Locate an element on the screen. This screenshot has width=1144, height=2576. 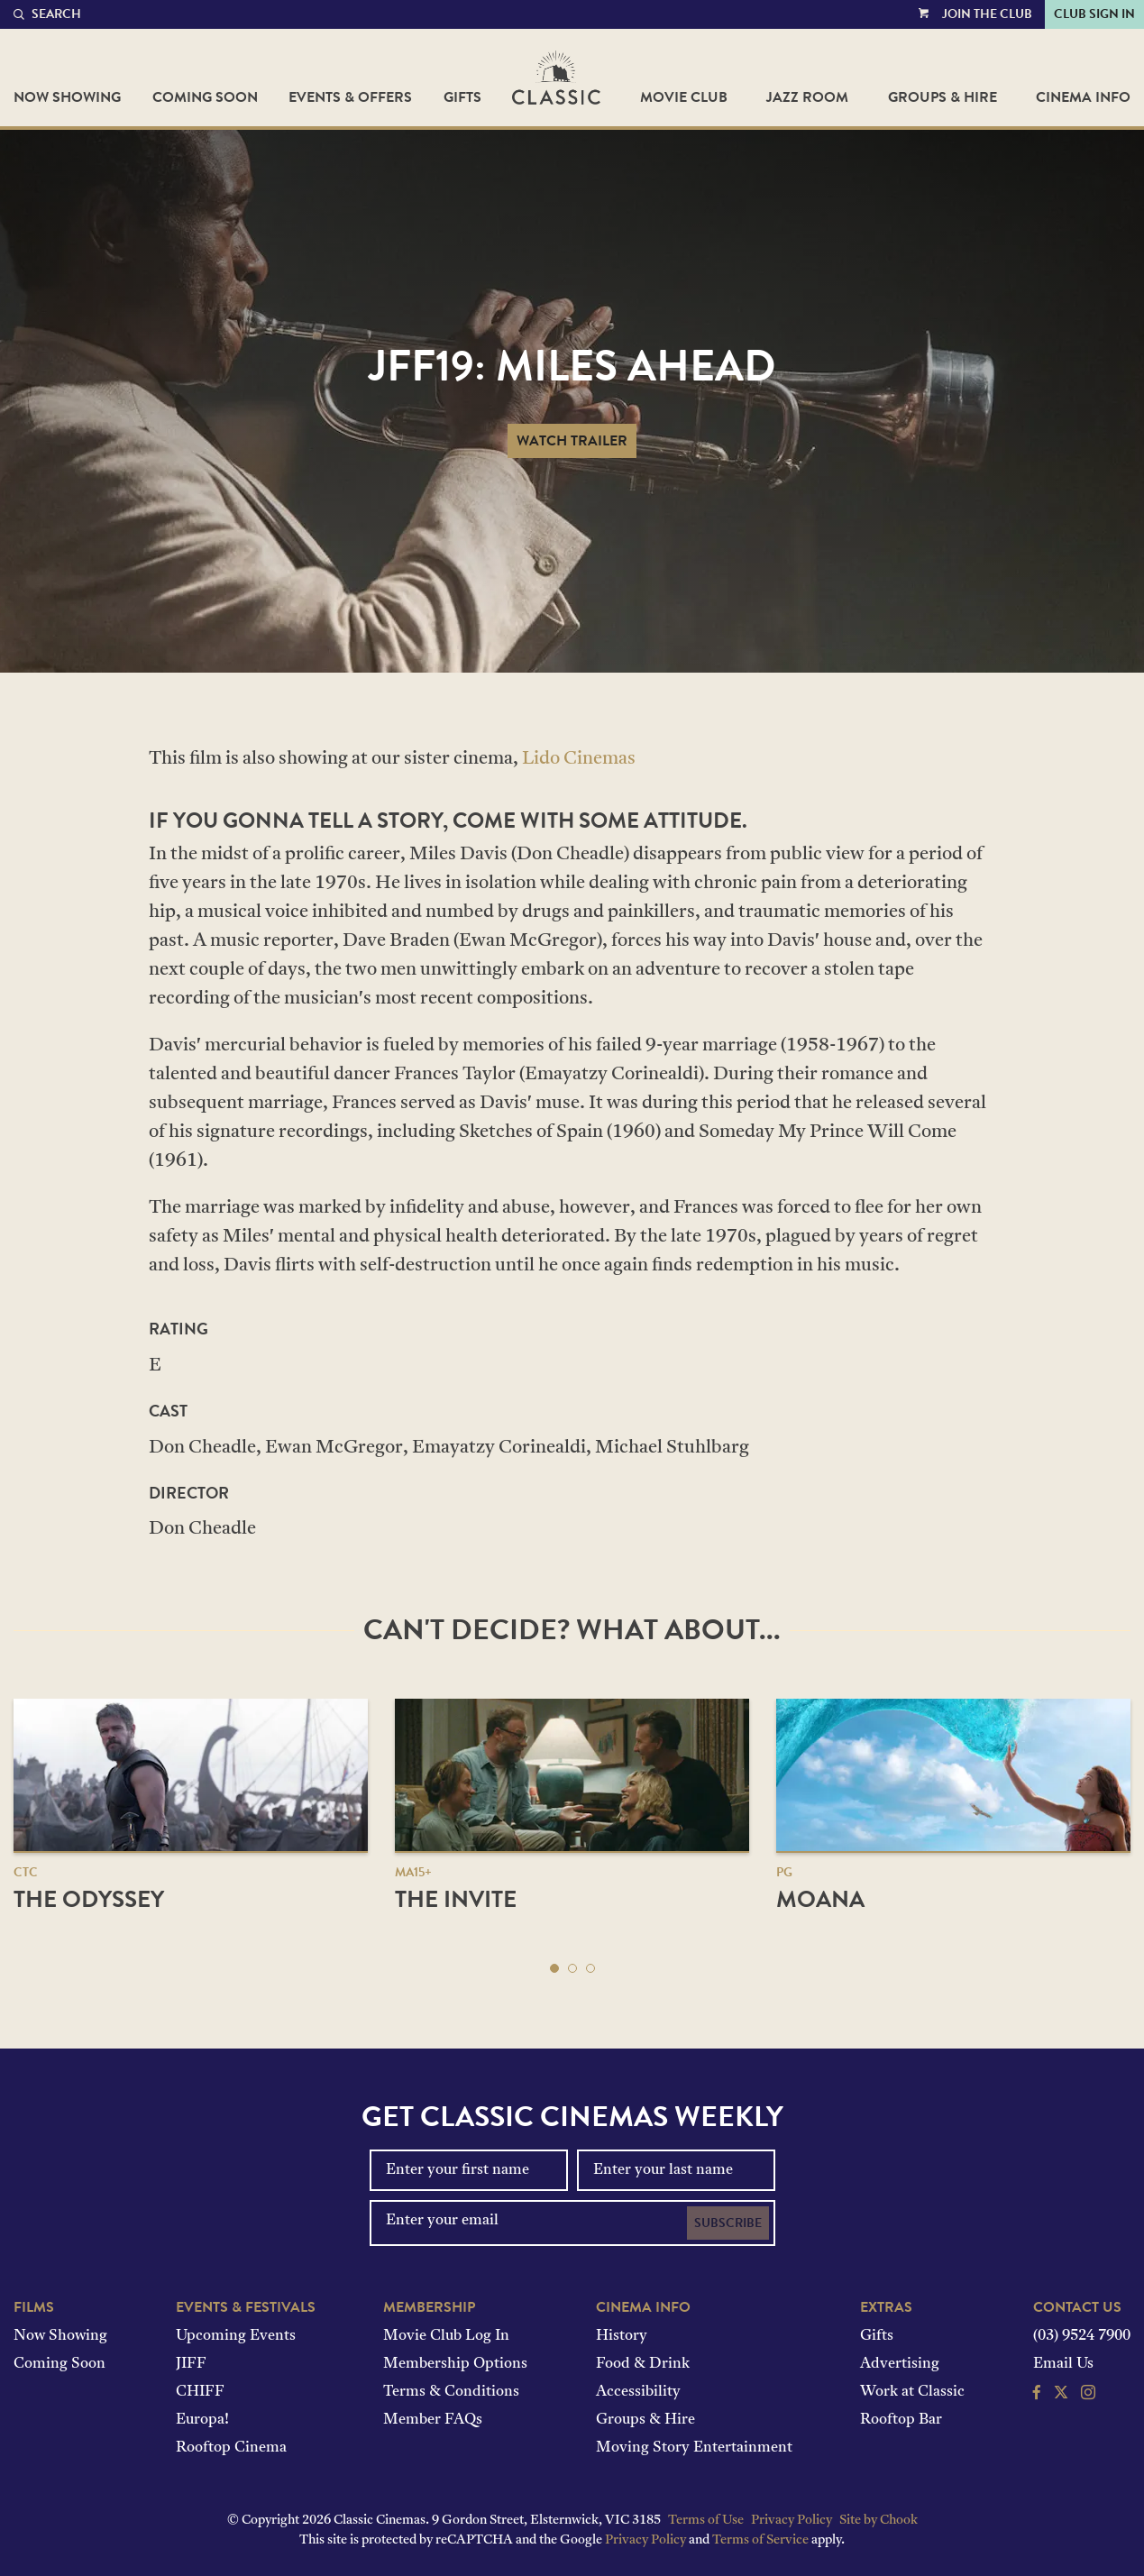
Jazz Room is located at coordinates (807, 97).